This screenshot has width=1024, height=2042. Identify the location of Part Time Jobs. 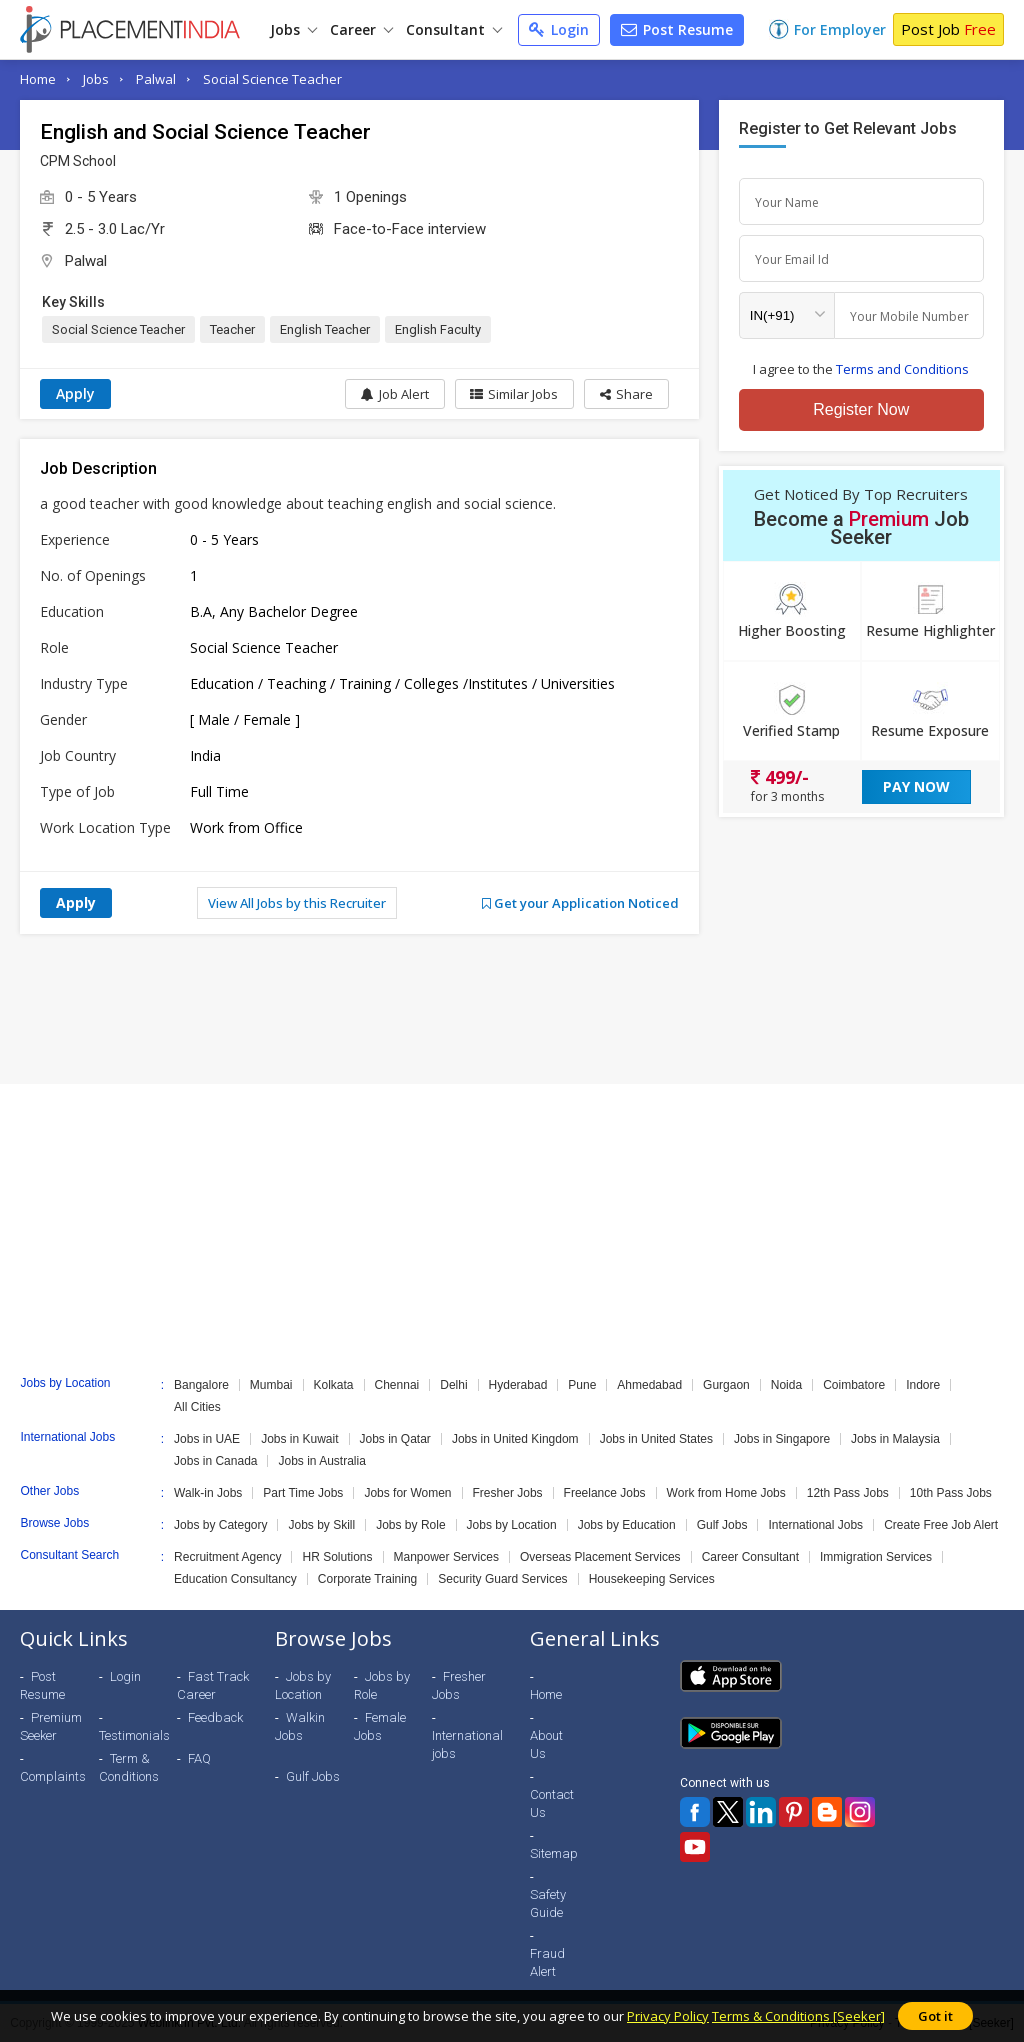
(303, 1493).